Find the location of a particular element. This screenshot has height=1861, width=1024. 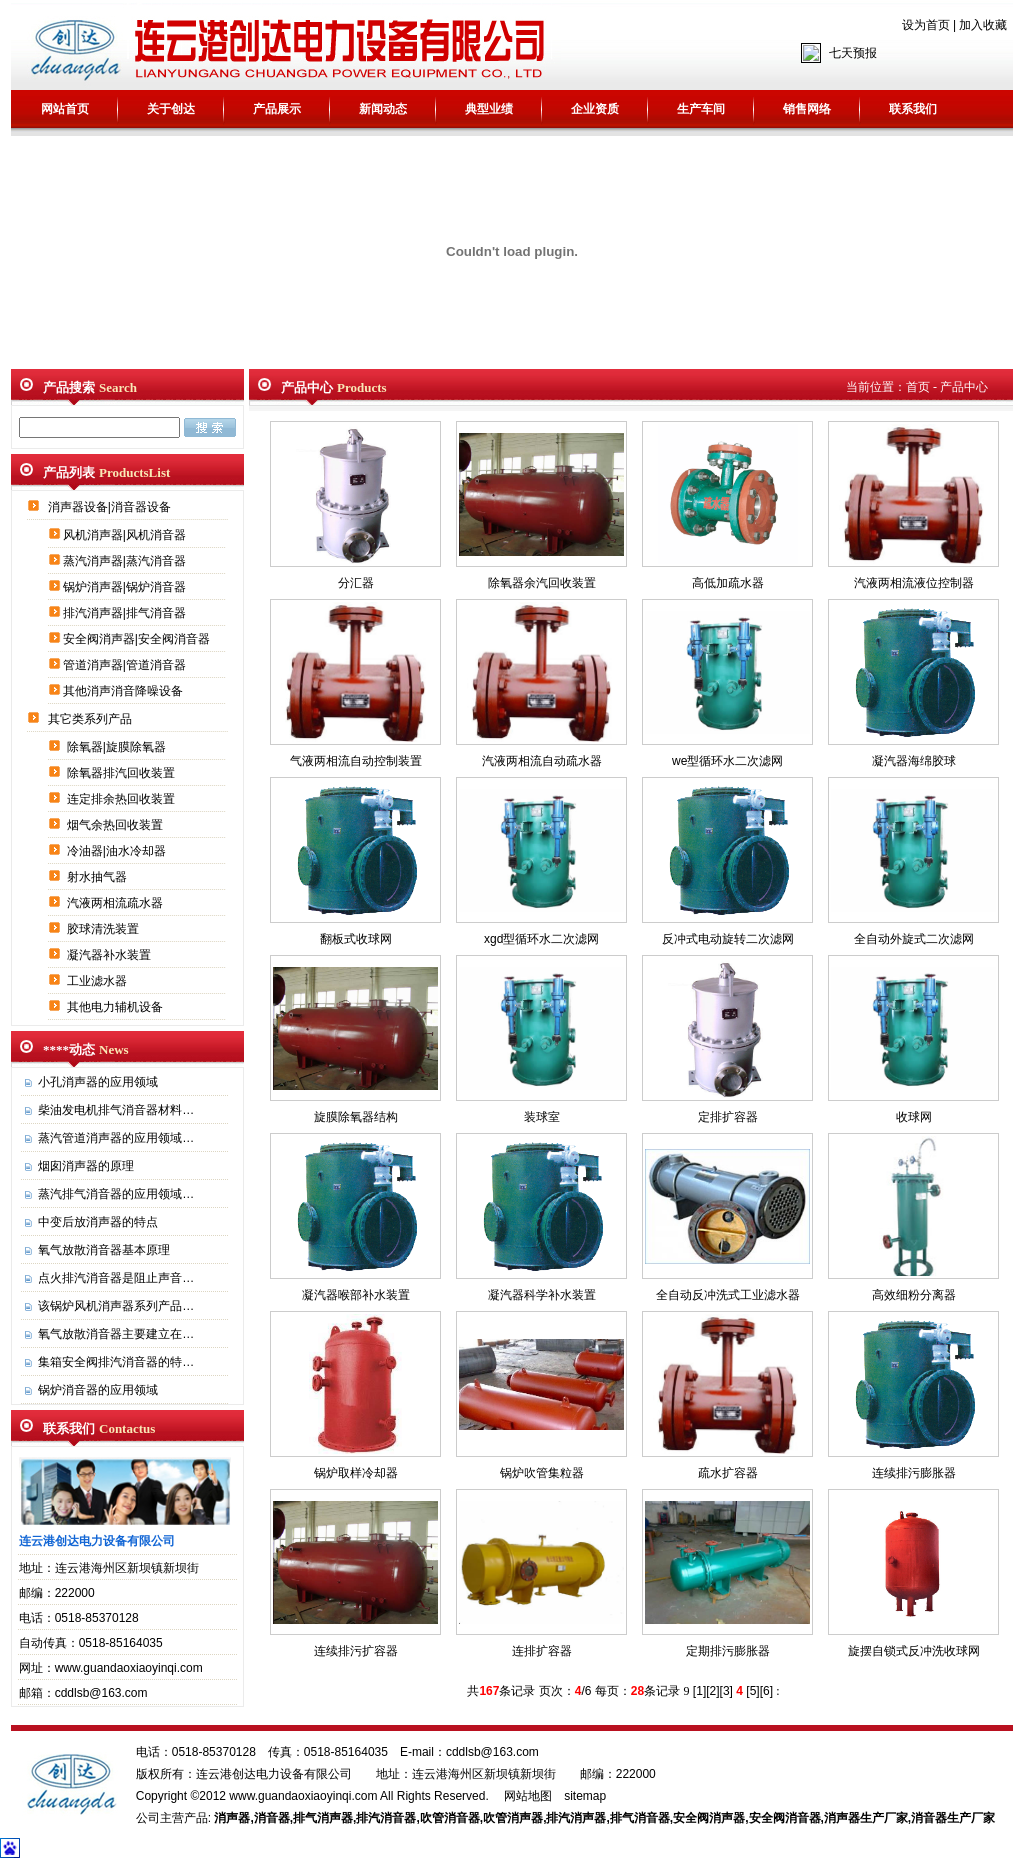

网站首页 is located at coordinates (65, 109).